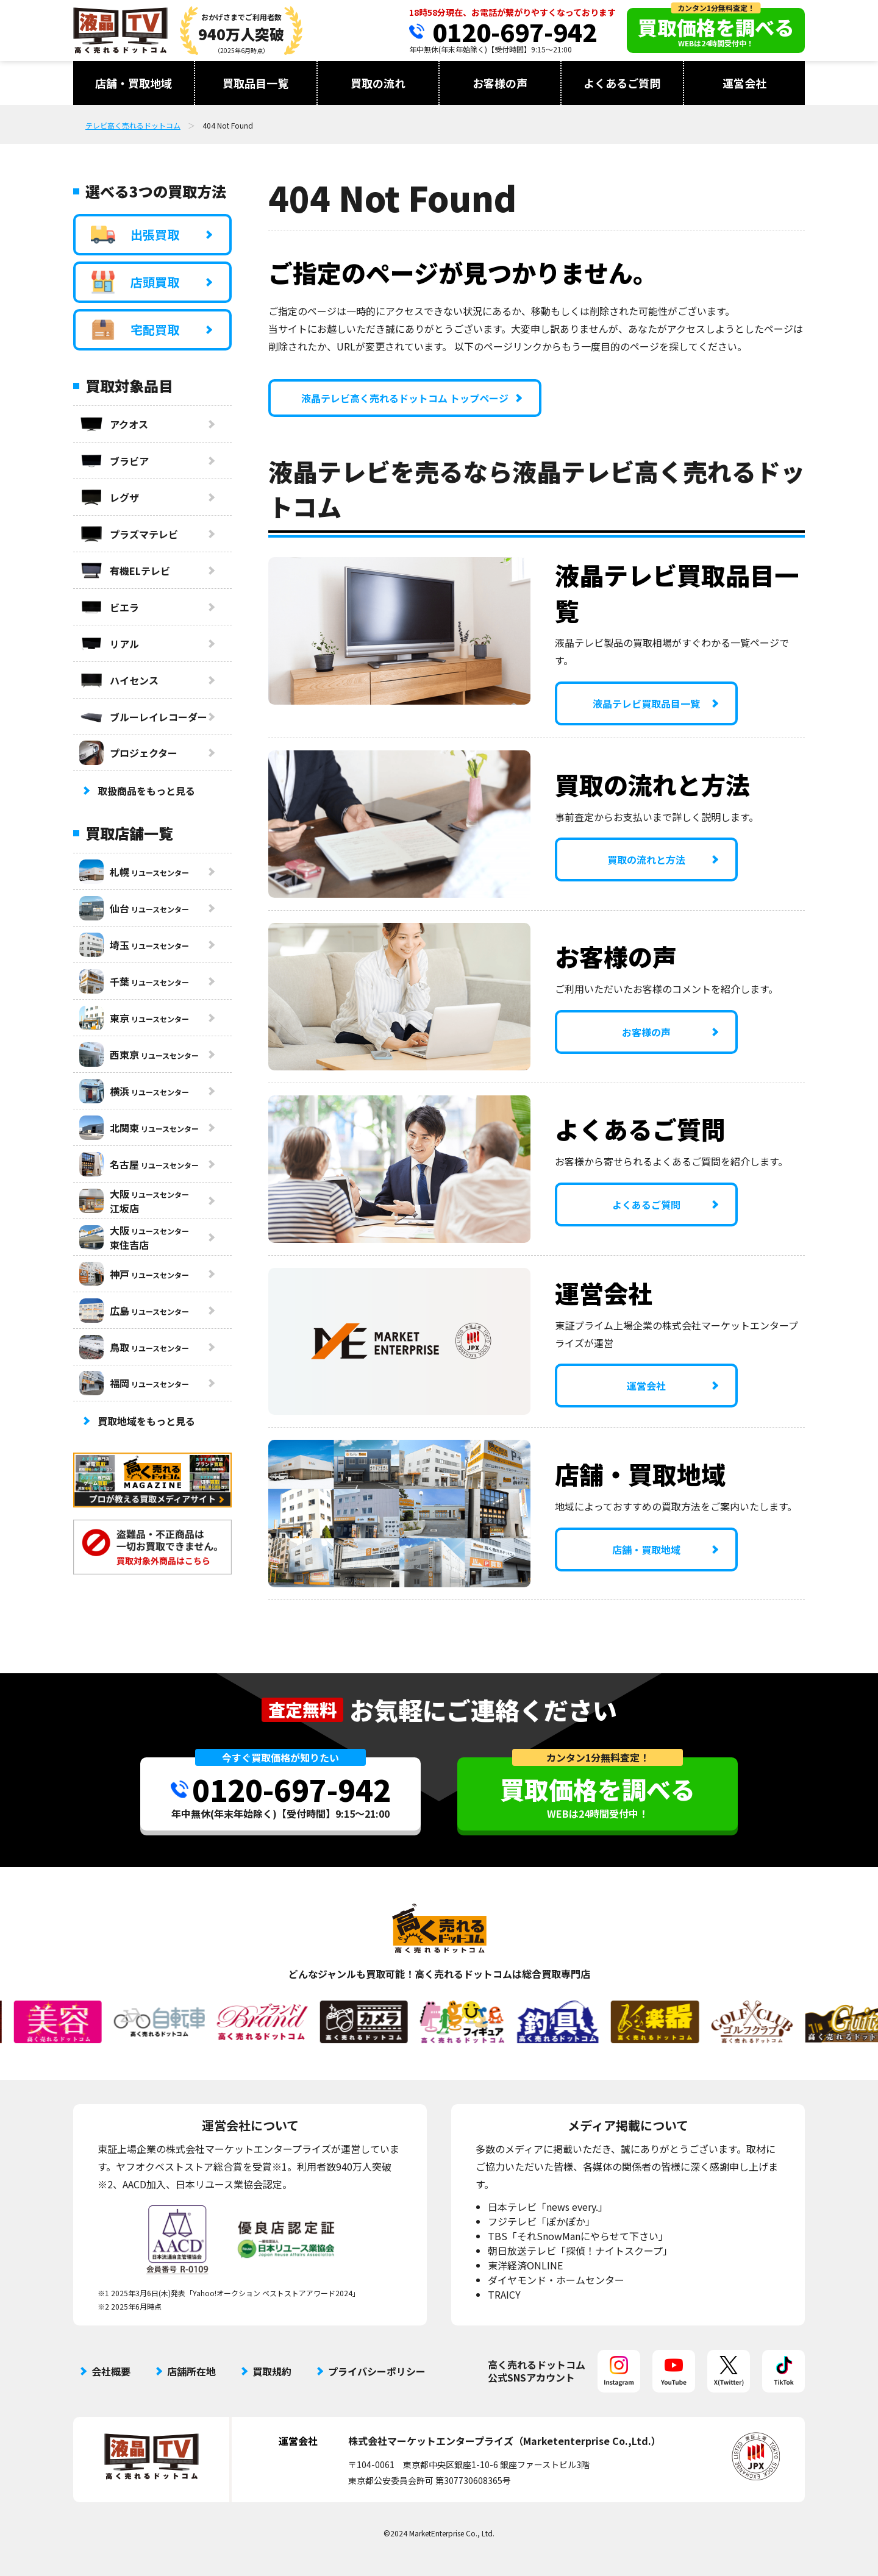  Describe the element at coordinates (109, 607) in the screenshot. I see `ビエラ` at that location.